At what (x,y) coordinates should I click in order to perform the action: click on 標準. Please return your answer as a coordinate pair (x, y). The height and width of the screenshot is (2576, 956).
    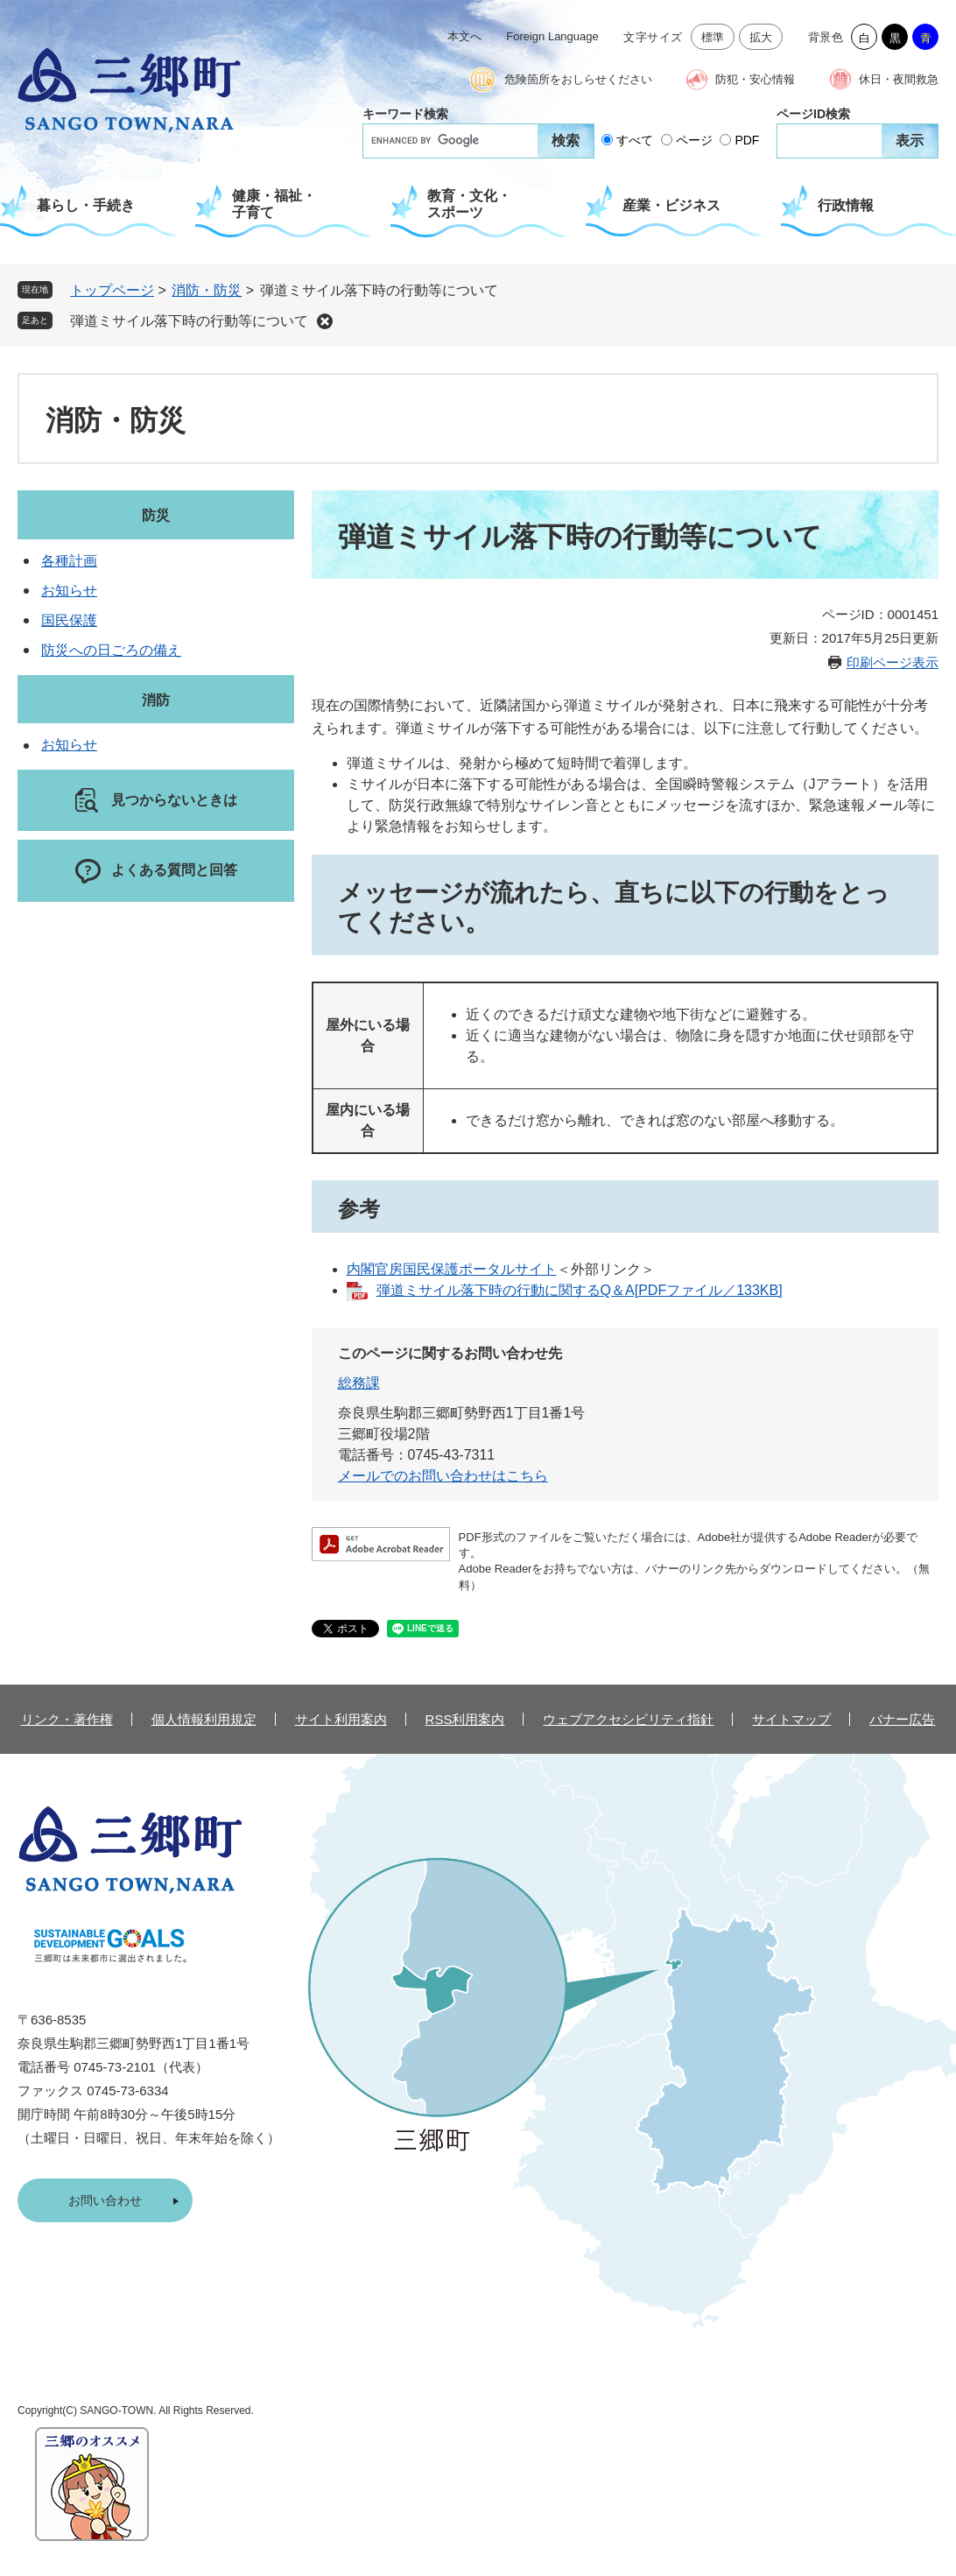
    Looking at the image, I should click on (713, 37).